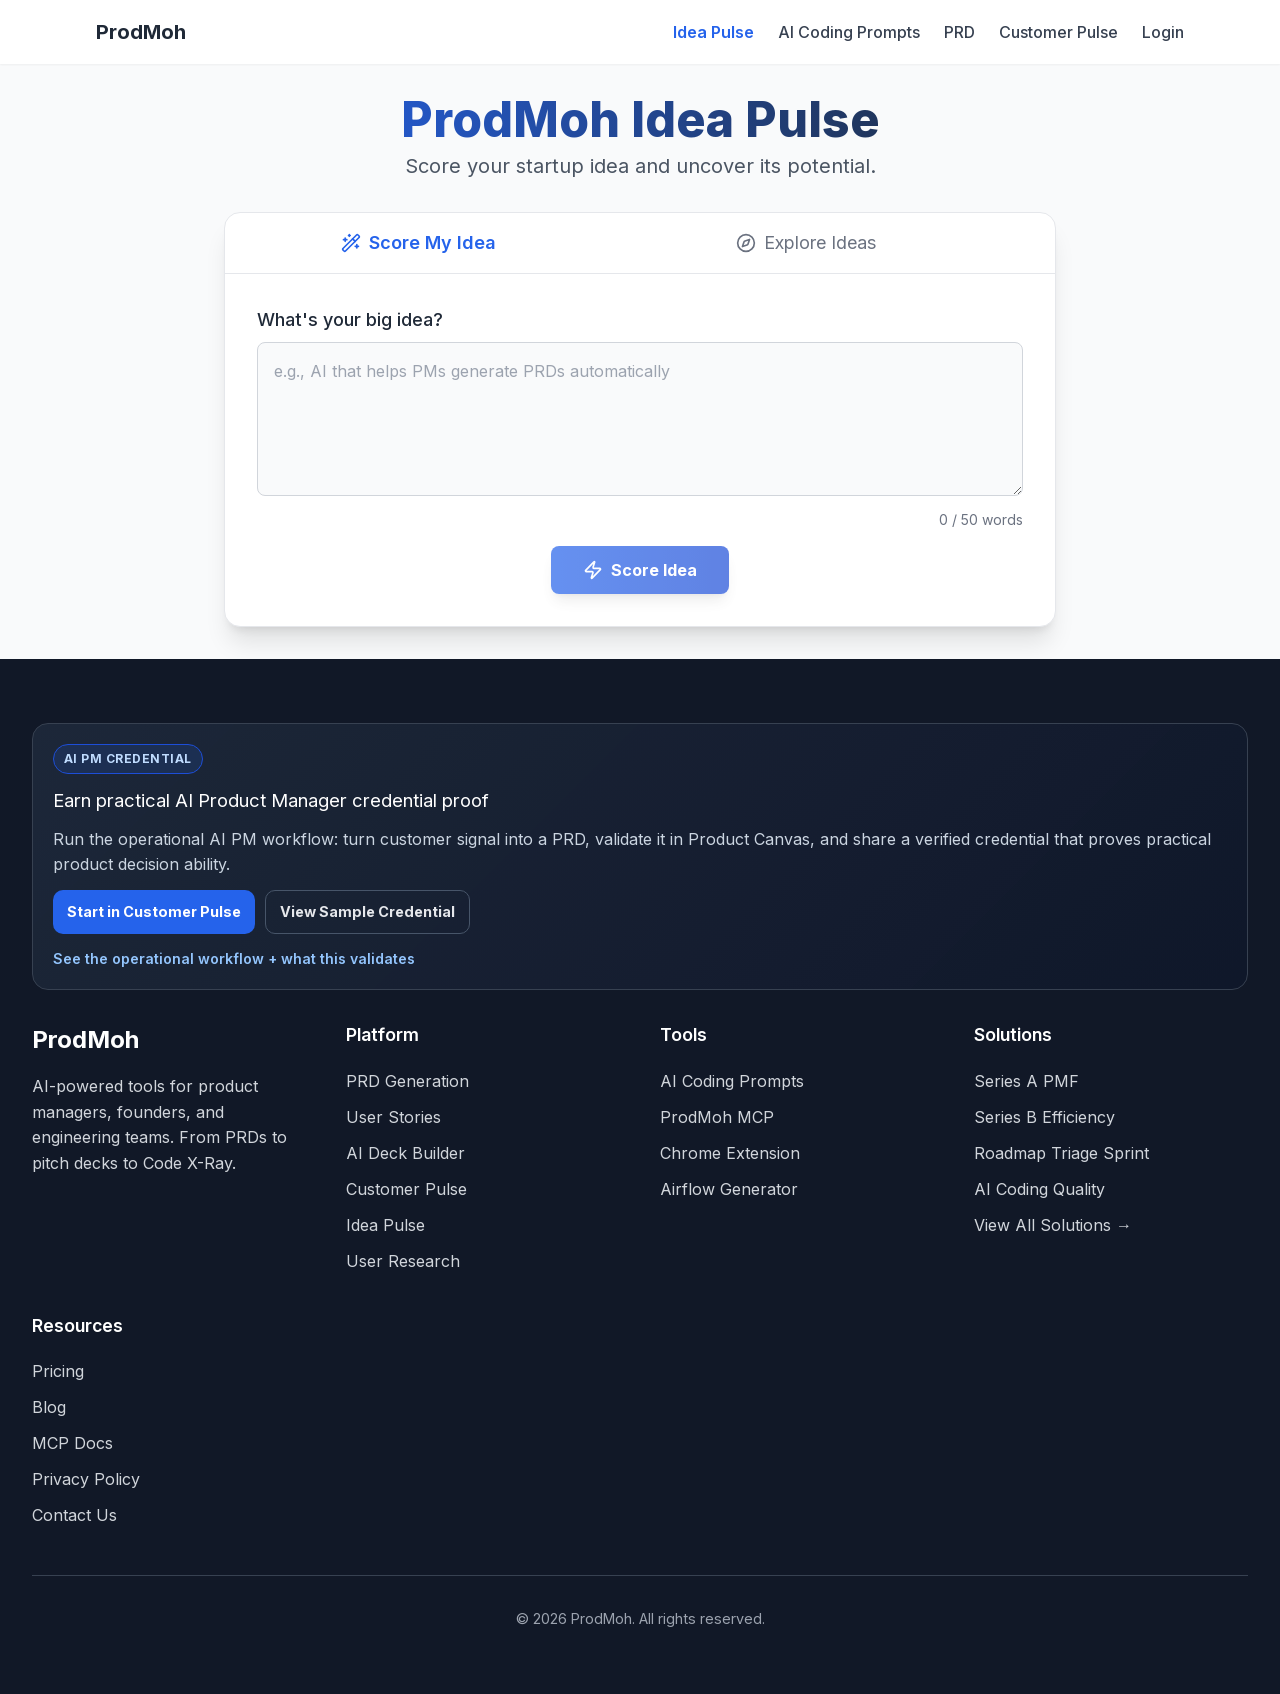  I want to click on Contact Us, so click(74, 1515).